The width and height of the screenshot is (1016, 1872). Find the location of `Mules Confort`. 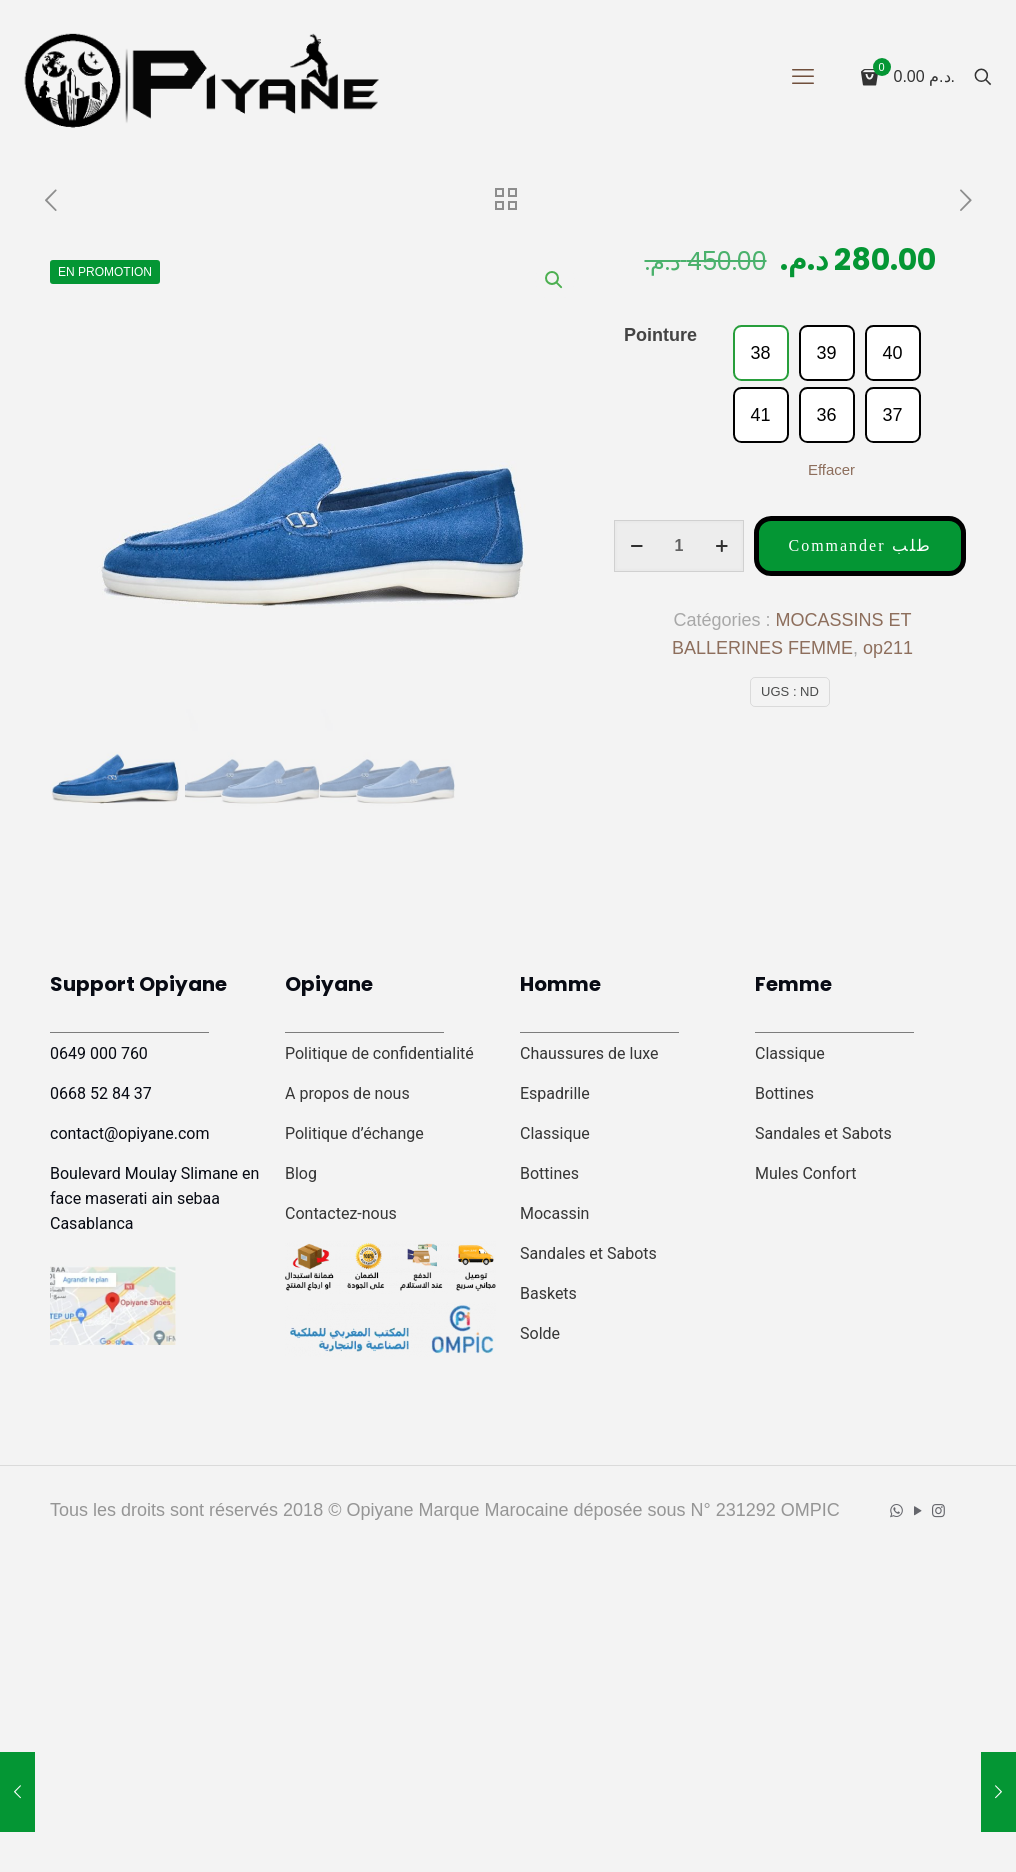

Mules Confort is located at coordinates (806, 1173).